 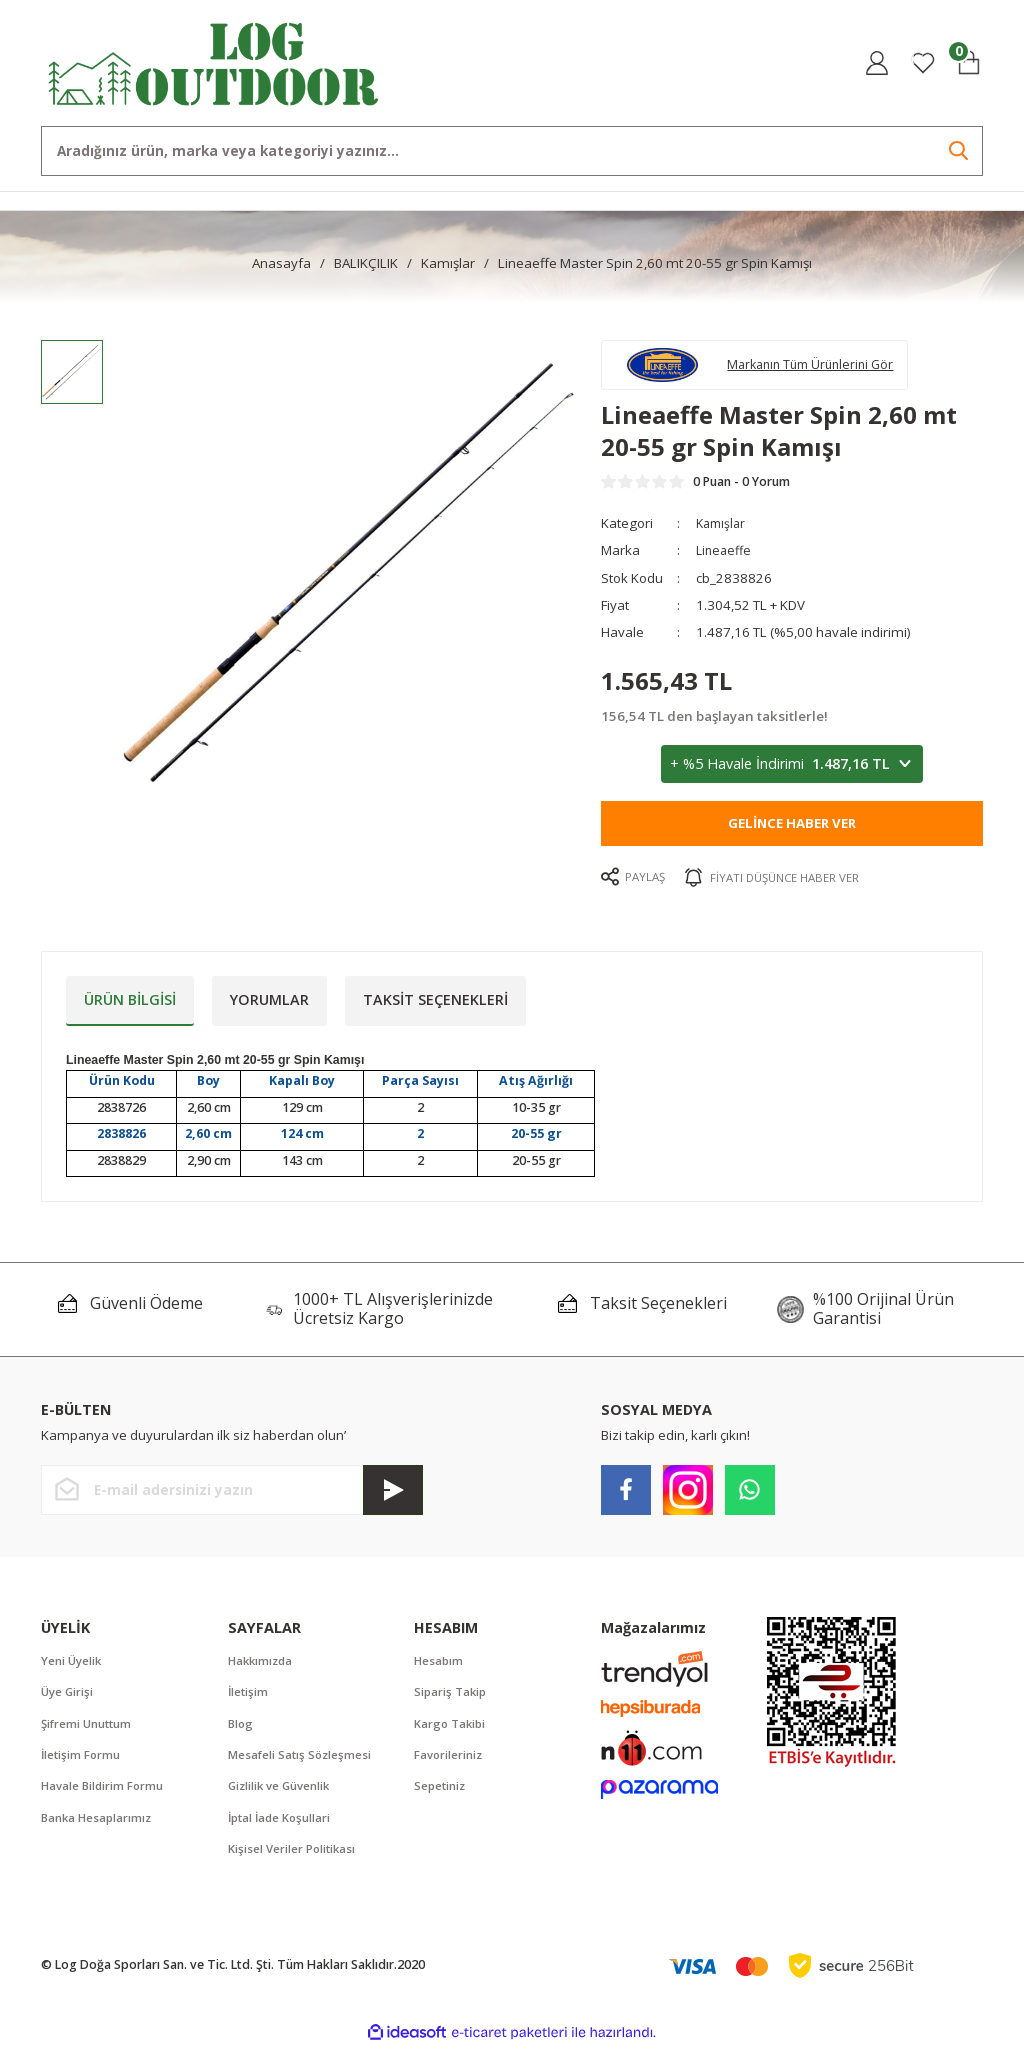 What do you see at coordinates (452, 1700) in the screenshot?
I see `Sipariş Takip` at bounding box center [452, 1700].